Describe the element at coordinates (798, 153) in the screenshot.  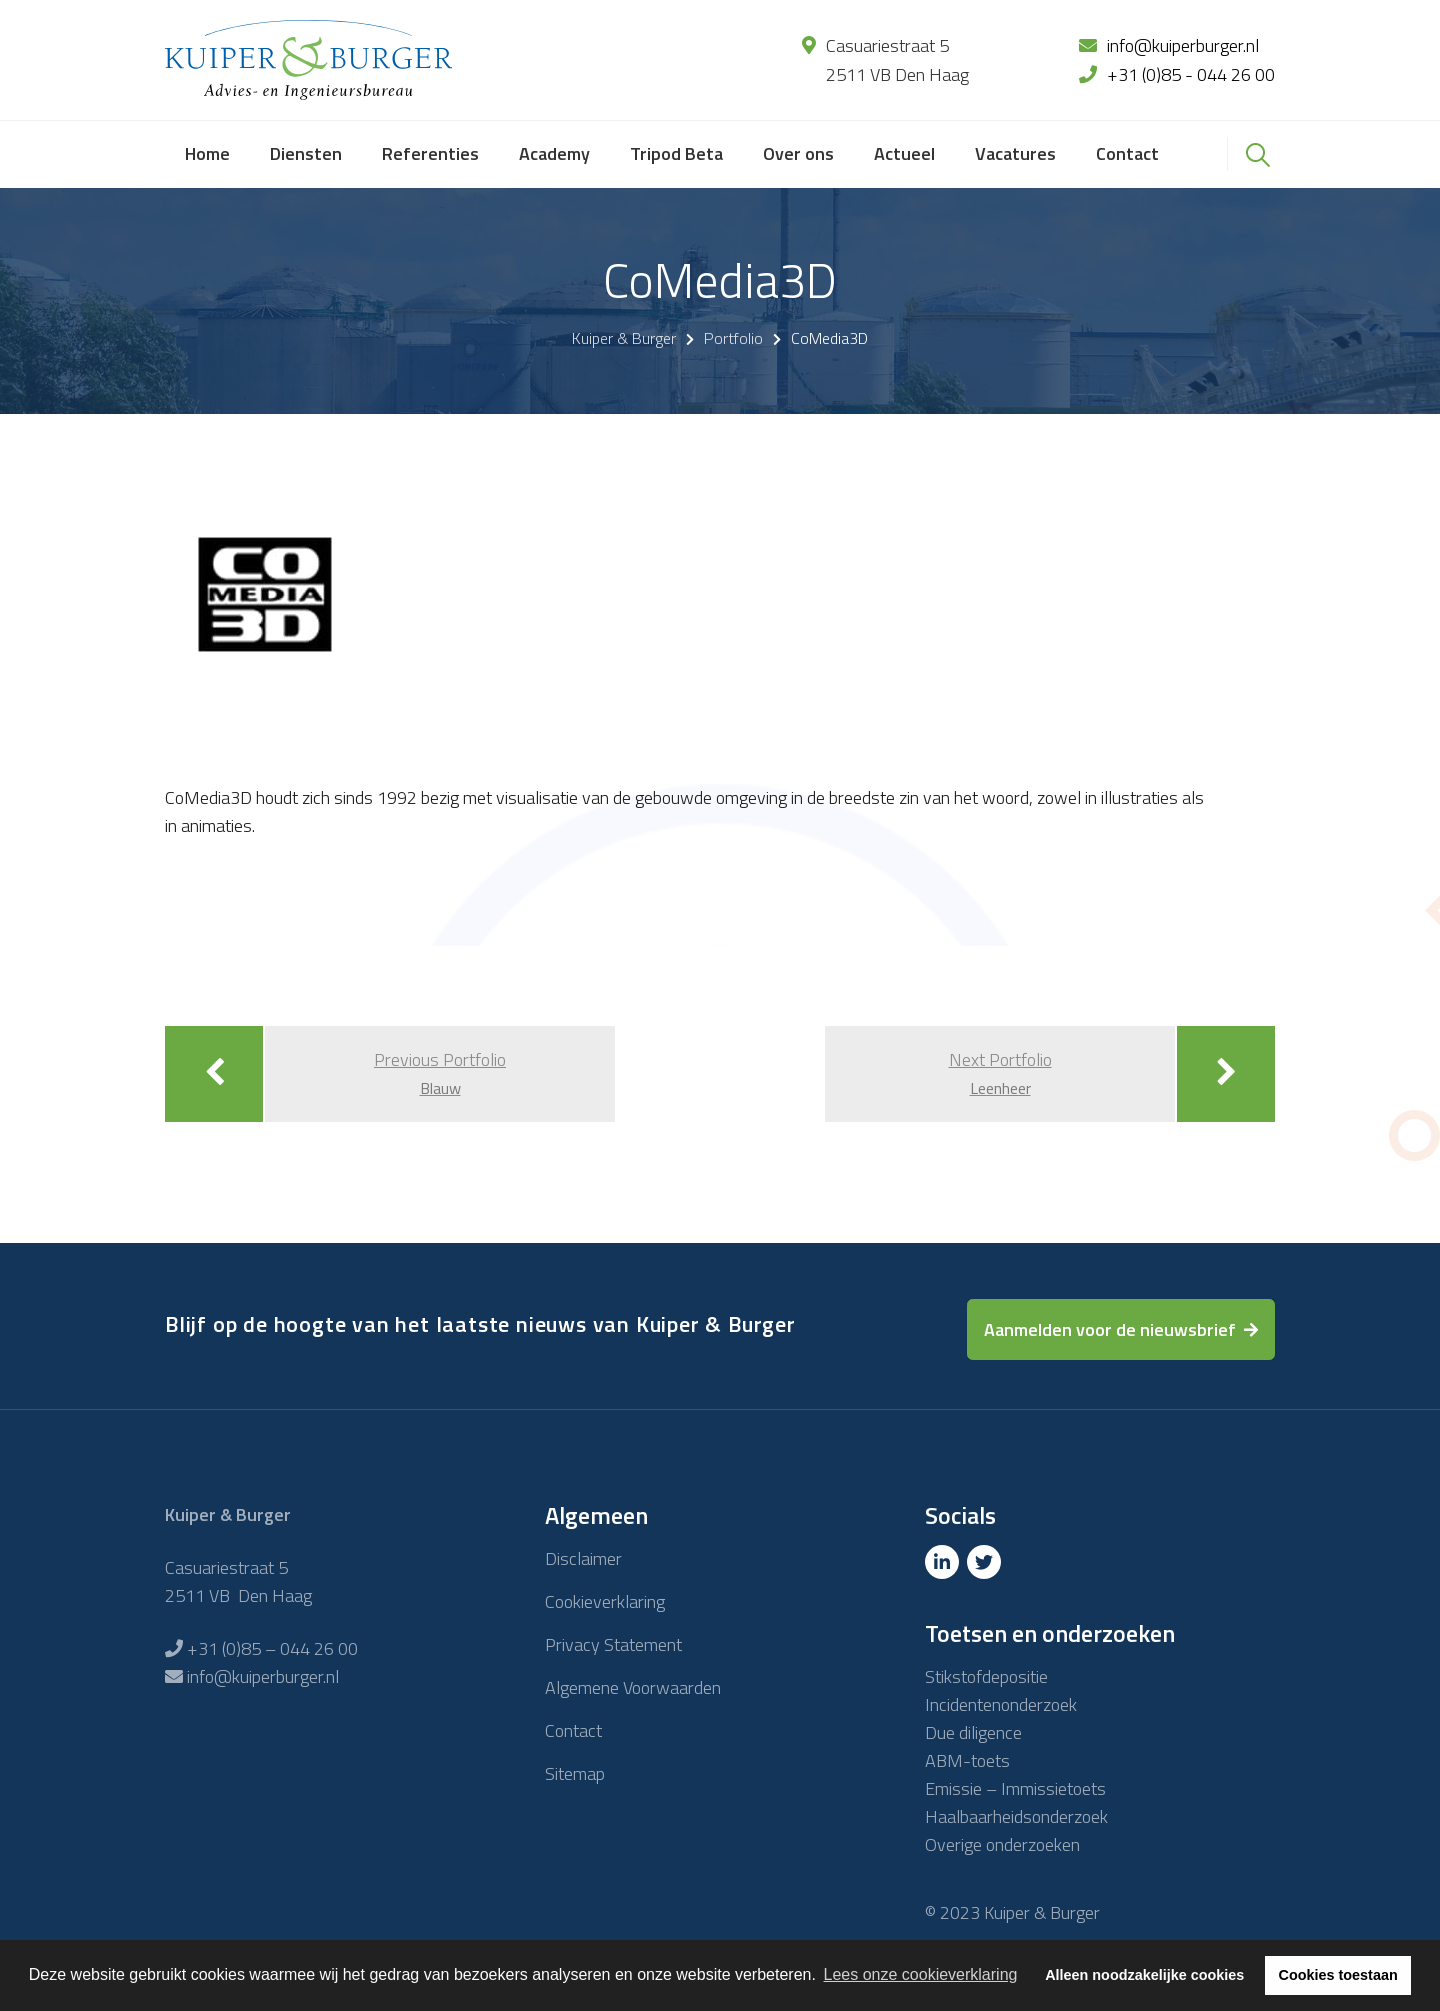
I see `Over ons` at that location.